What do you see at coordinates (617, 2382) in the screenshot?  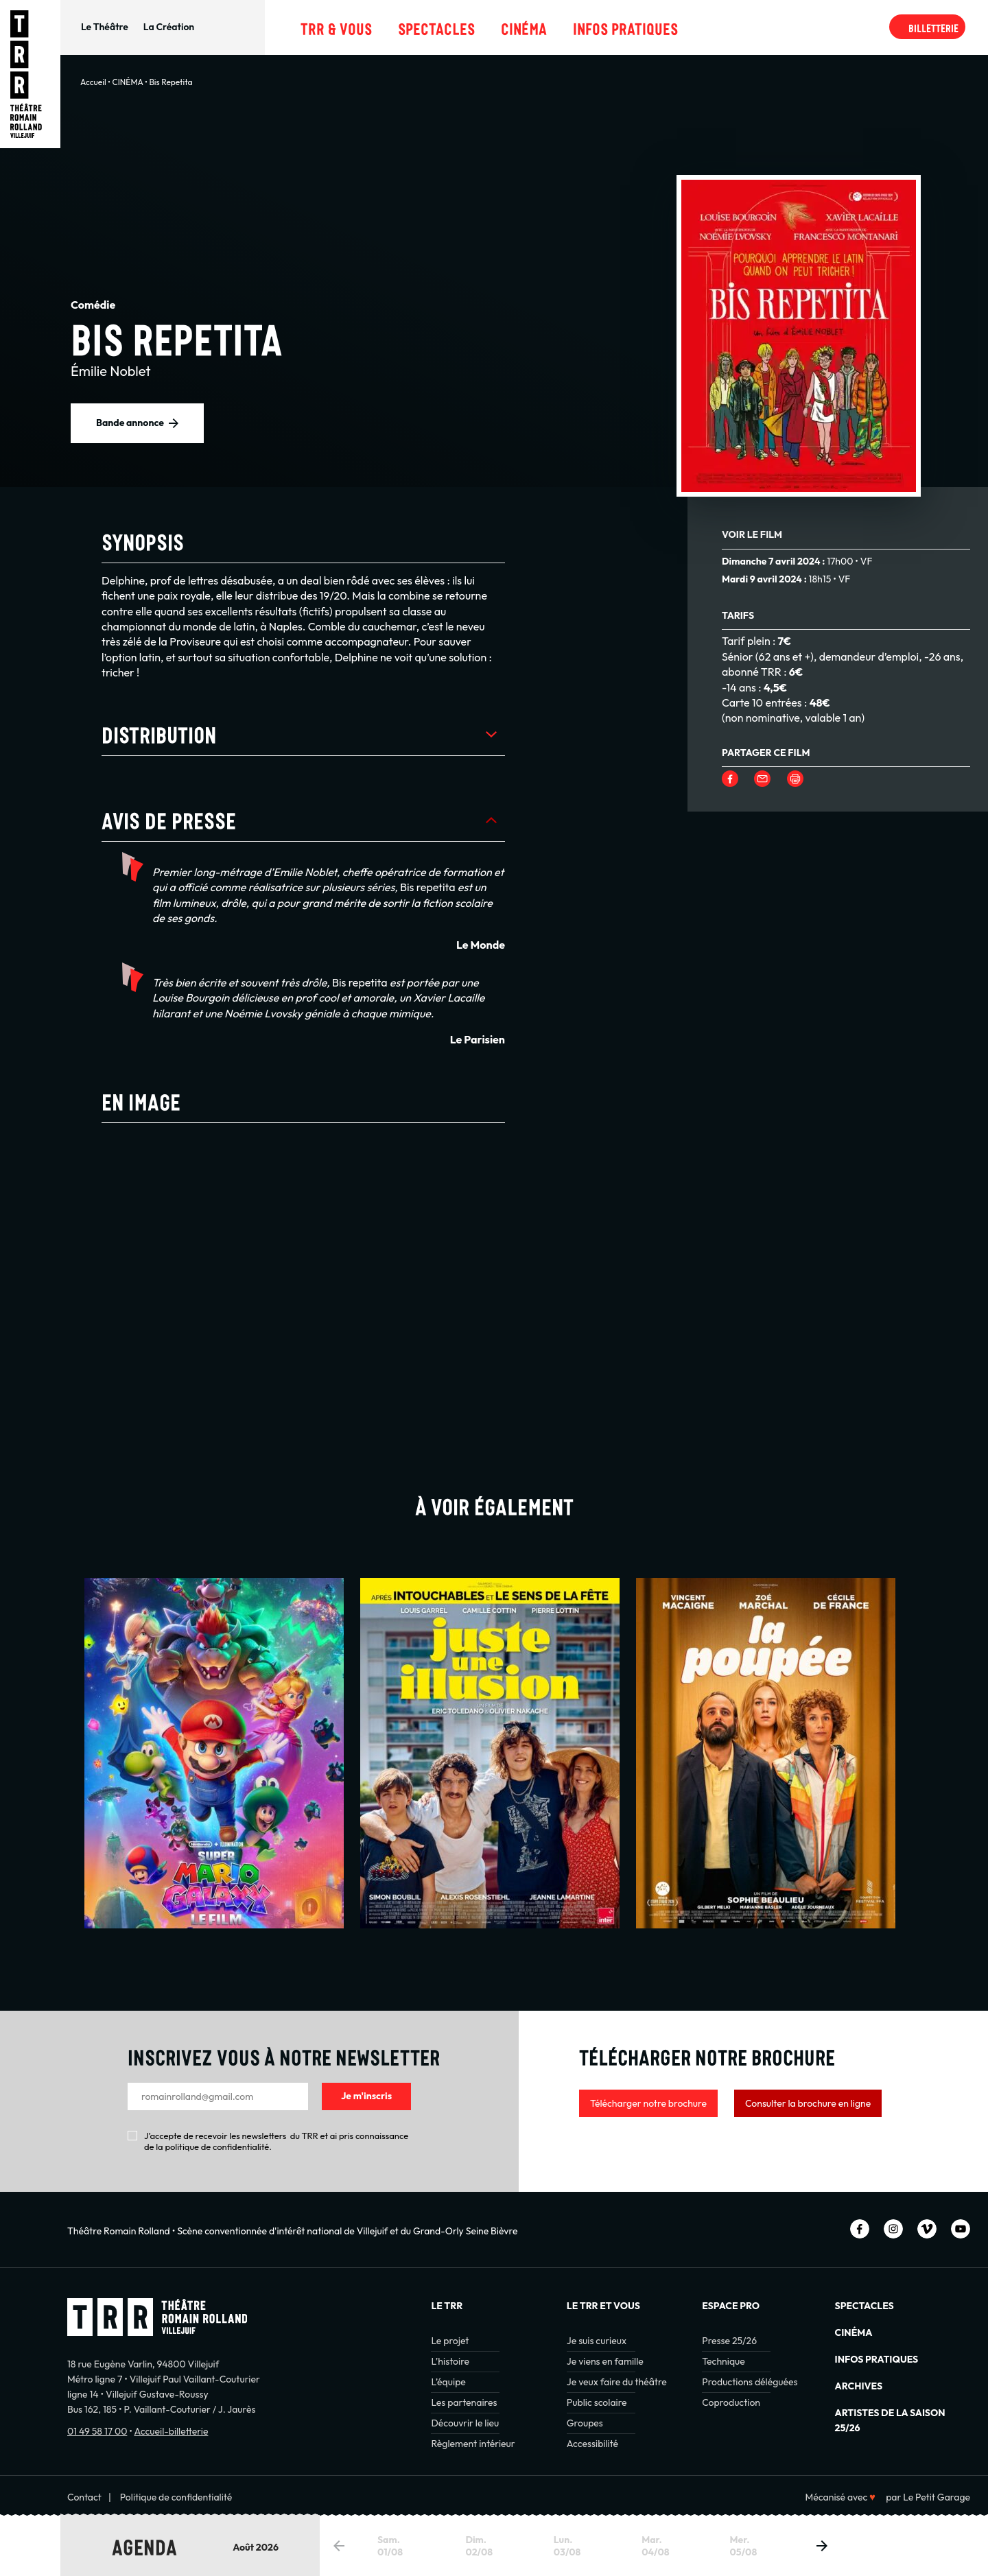 I see `Je veux faire du théâtre` at bounding box center [617, 2382].